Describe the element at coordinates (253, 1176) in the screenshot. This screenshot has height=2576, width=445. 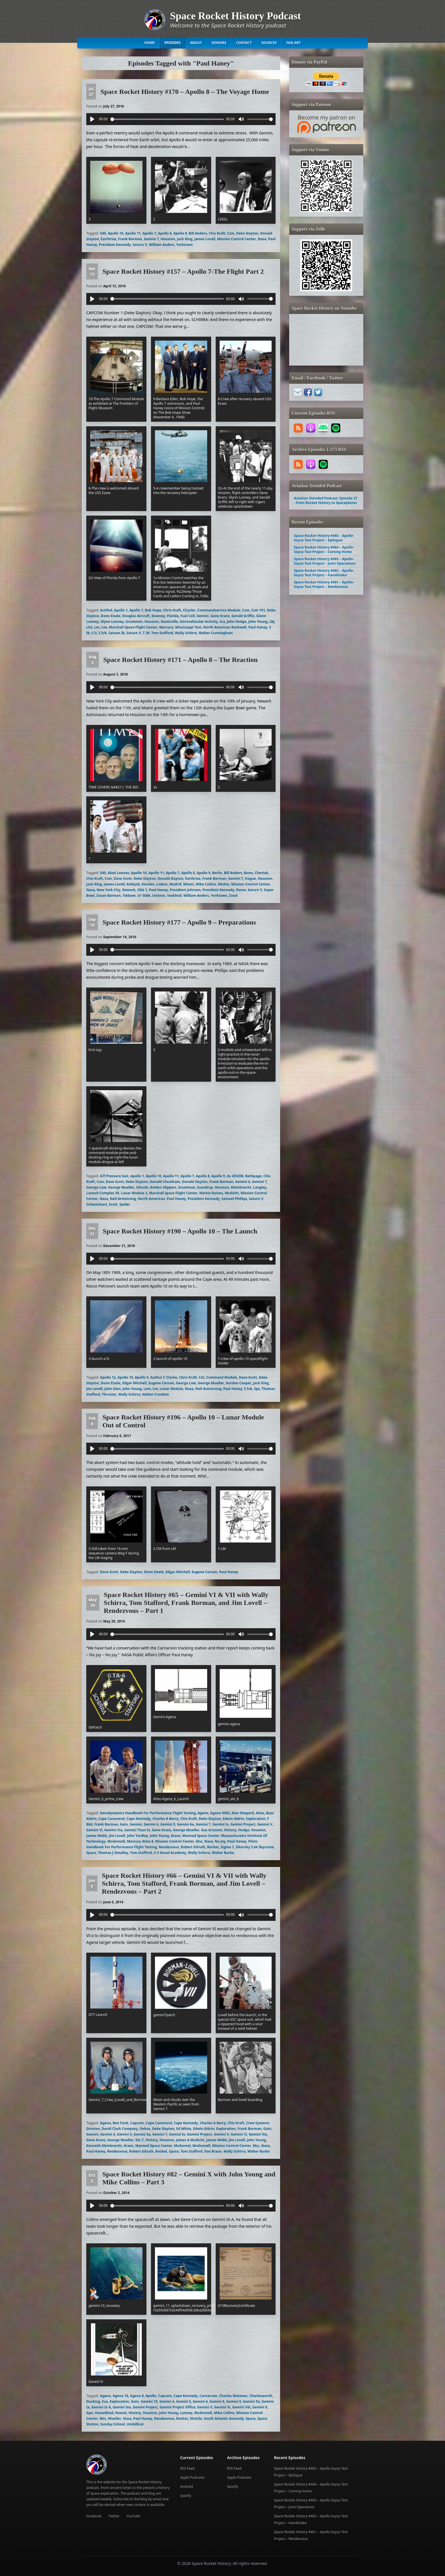
I see `Bethpage` at that location.